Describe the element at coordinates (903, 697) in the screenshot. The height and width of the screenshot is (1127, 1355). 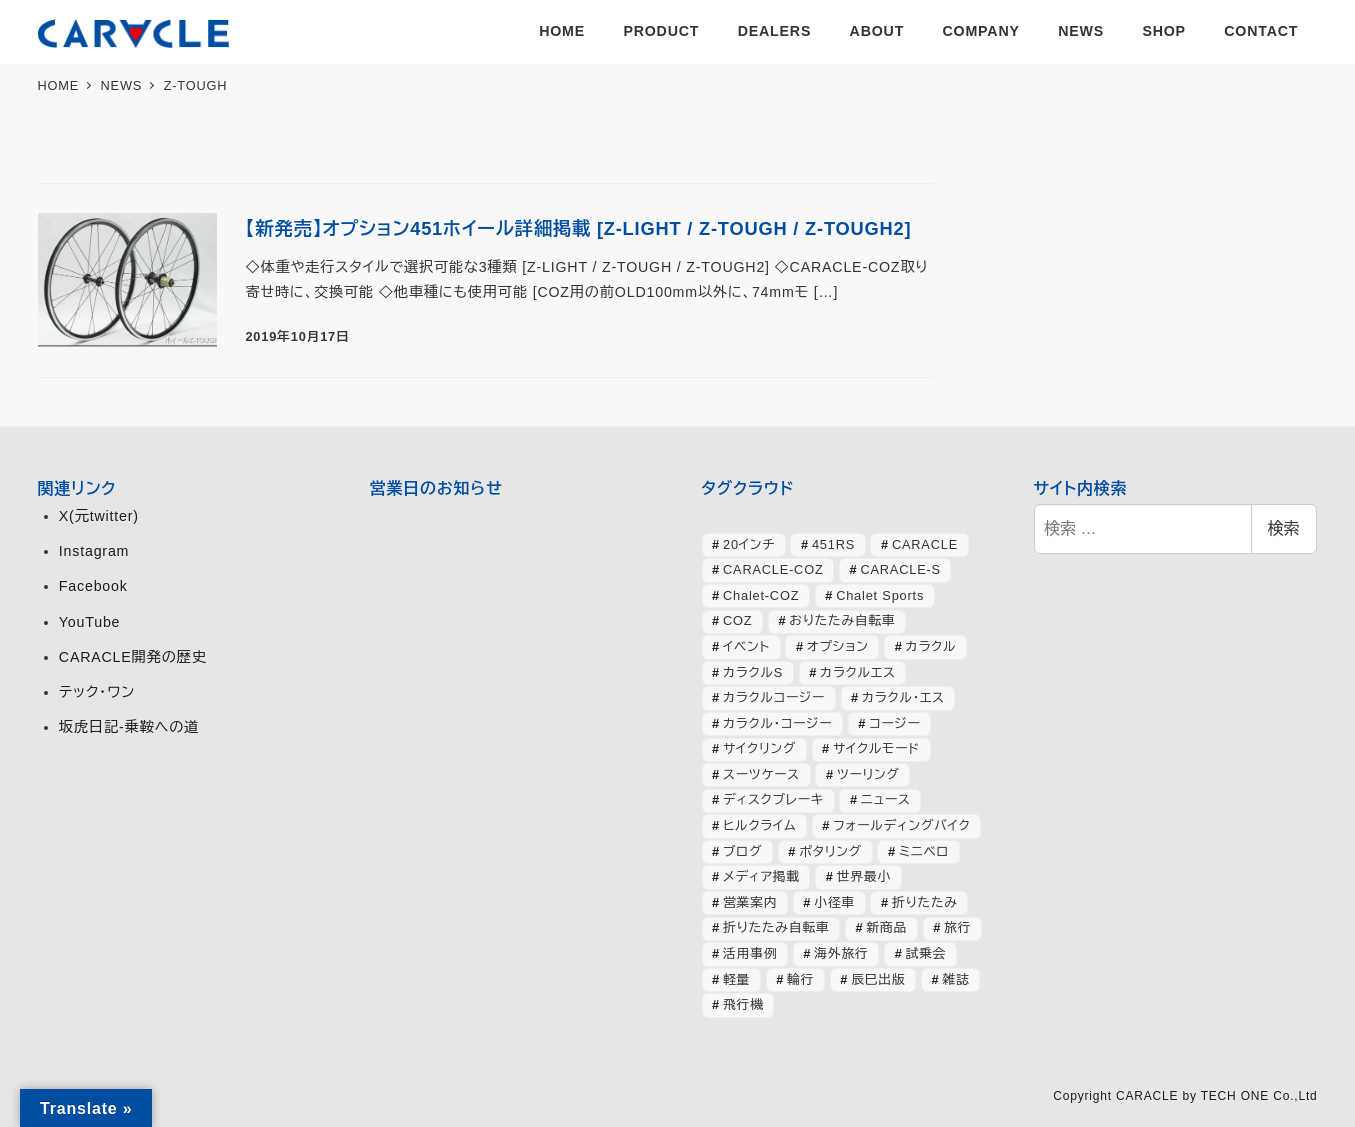
I see `カラクル・エス [カラクル・エス (49個の項目)]` at that location.